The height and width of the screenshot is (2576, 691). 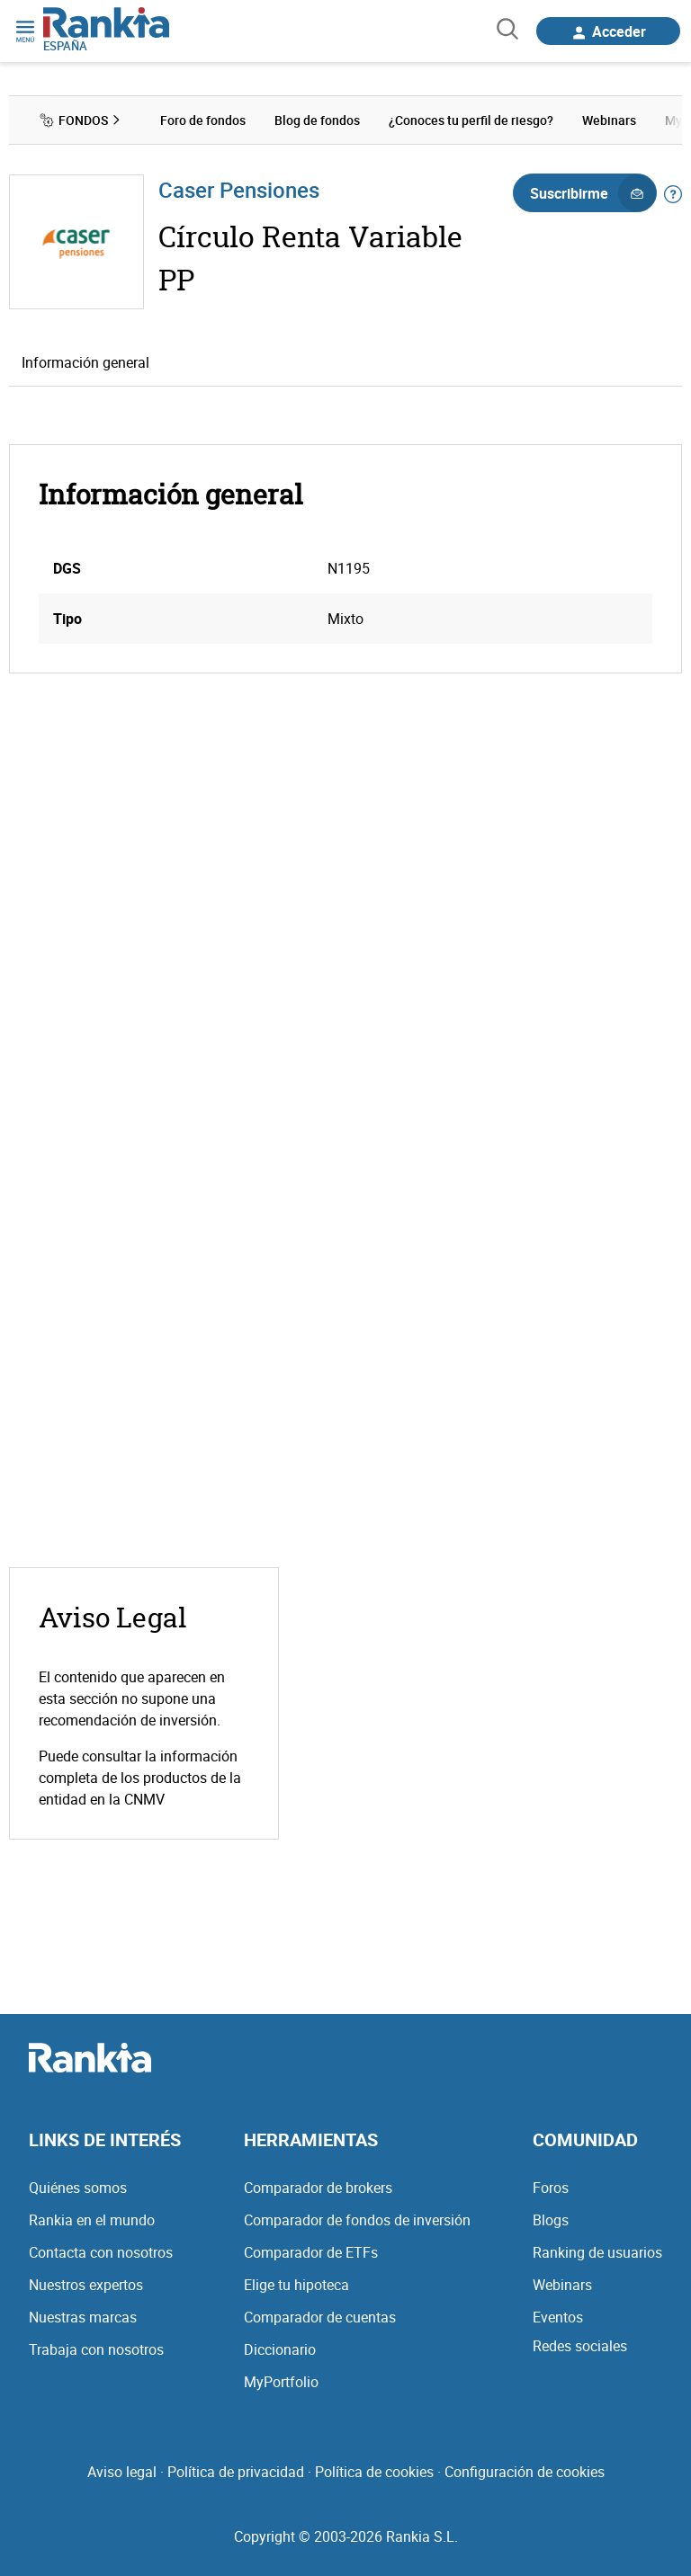 I want to click on Caser Pensiones, so click(x=238, y=189).